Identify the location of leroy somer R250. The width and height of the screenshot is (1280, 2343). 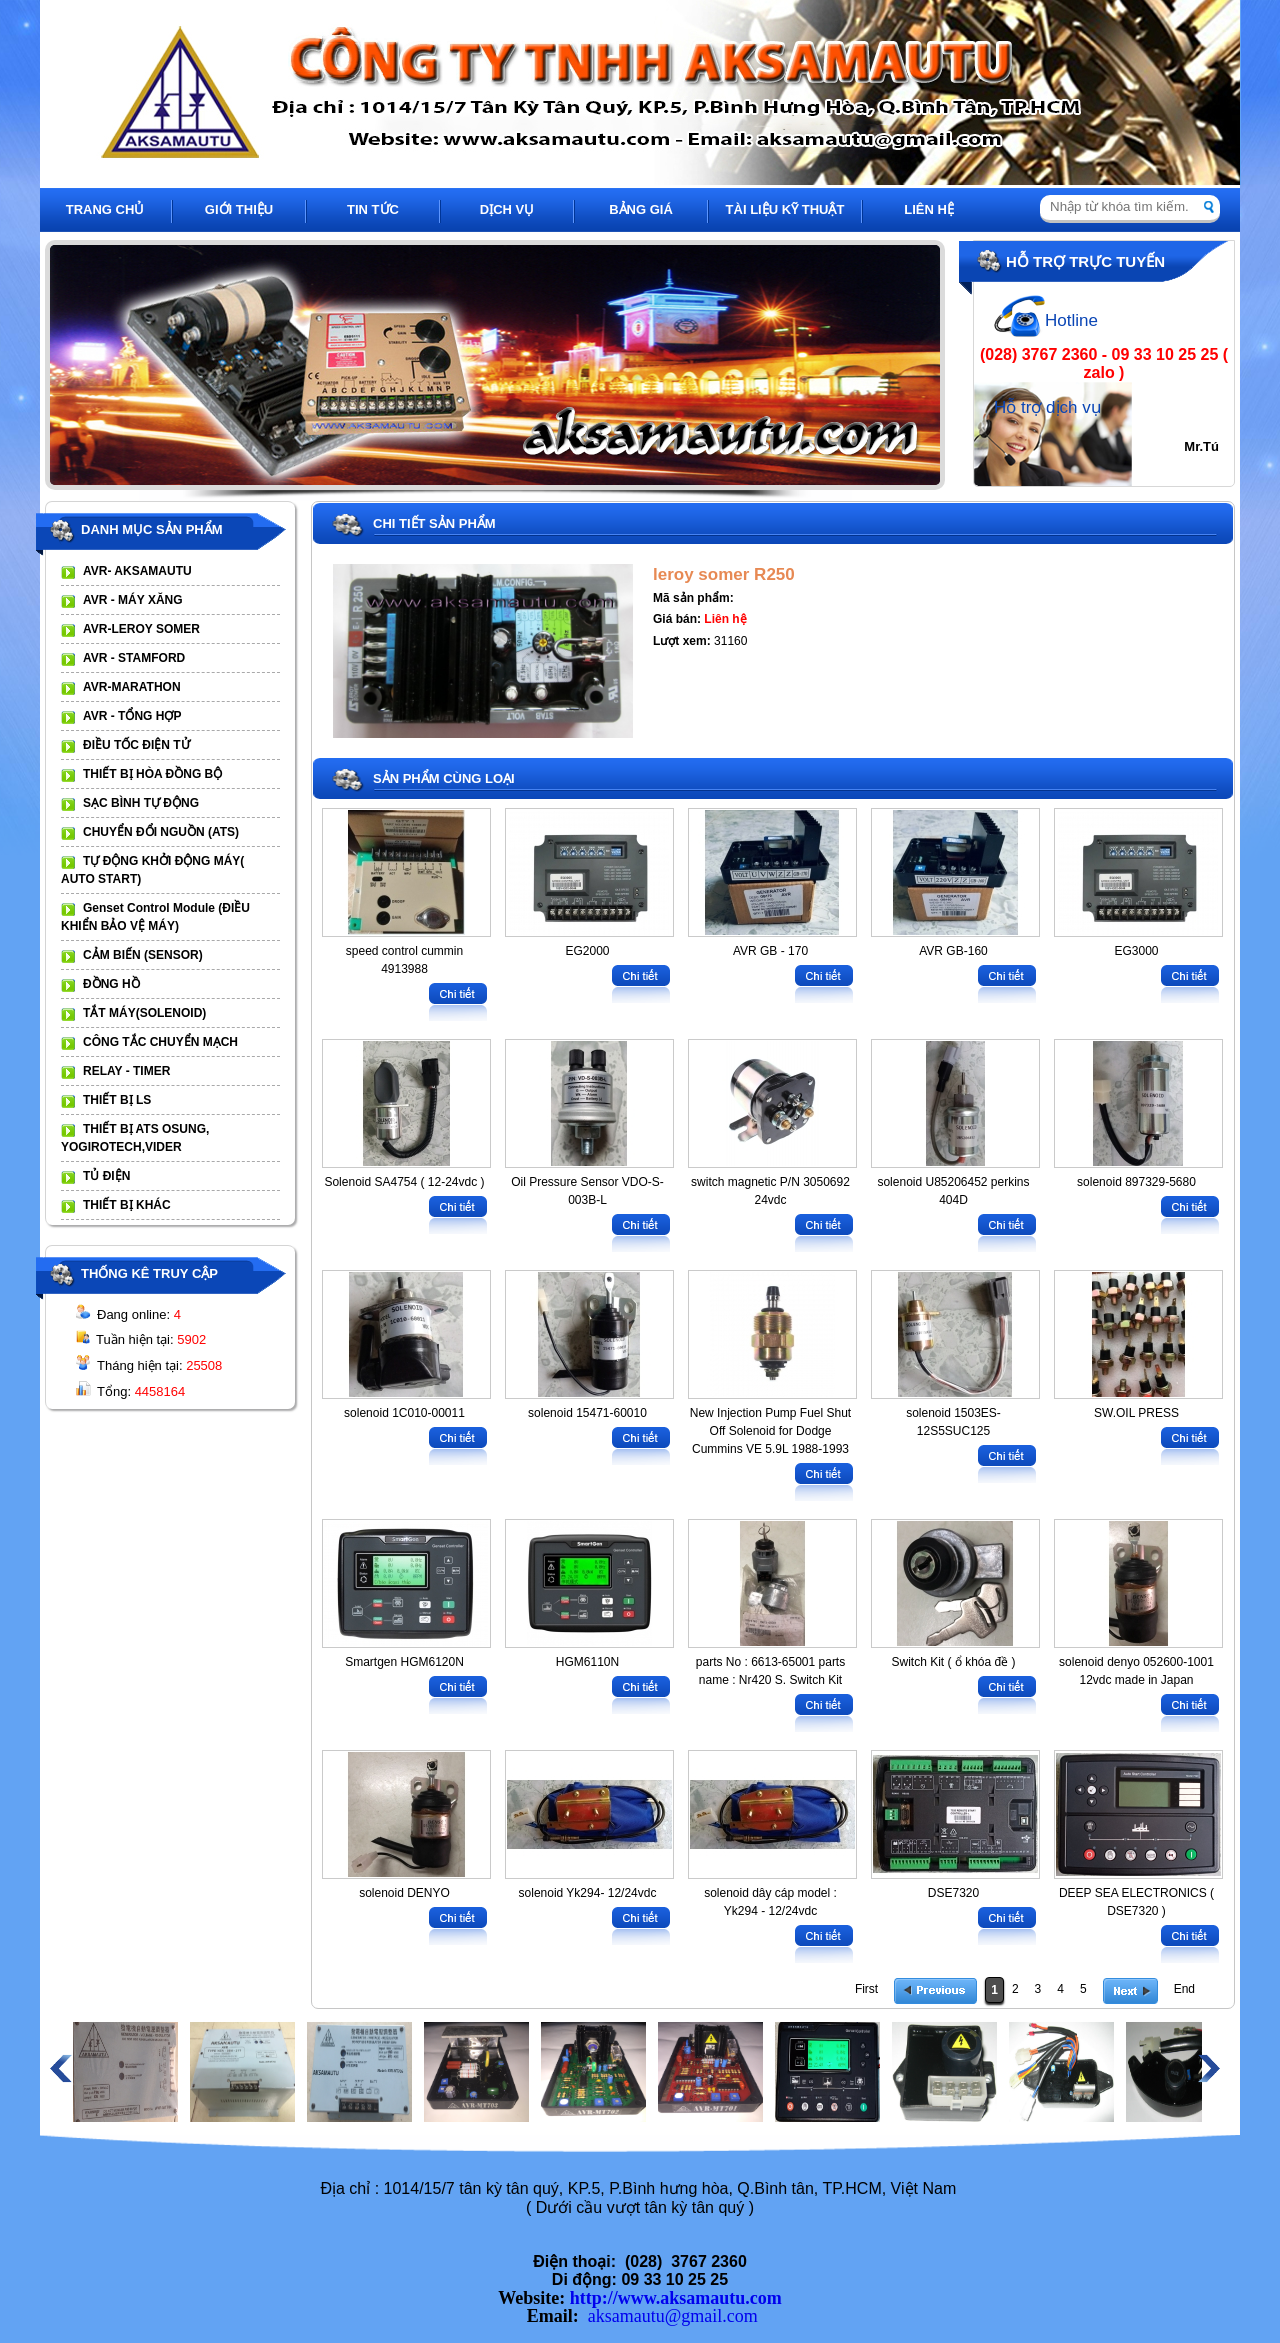
(724, 574).